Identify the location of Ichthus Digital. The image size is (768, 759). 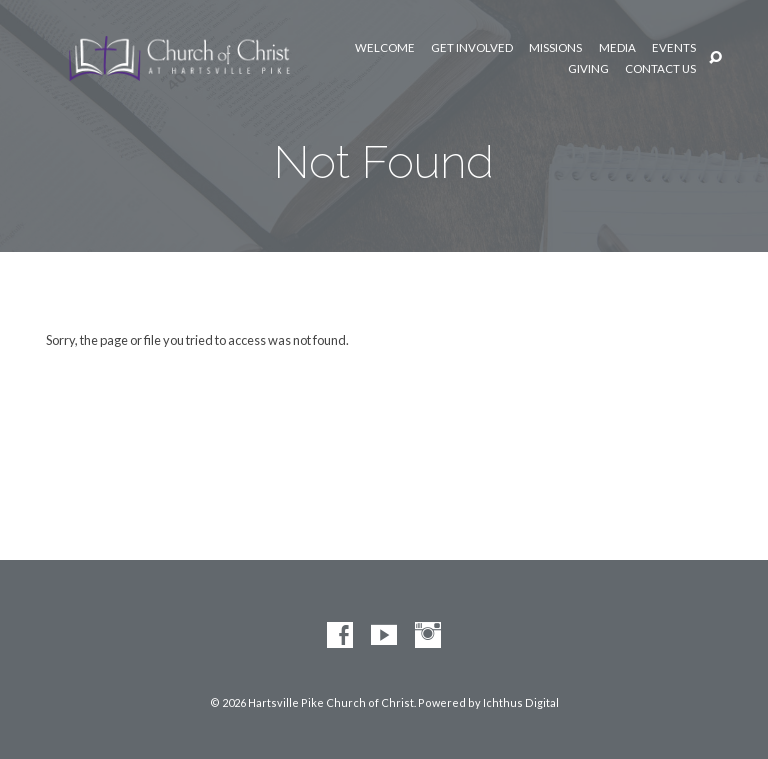
(521, 702).